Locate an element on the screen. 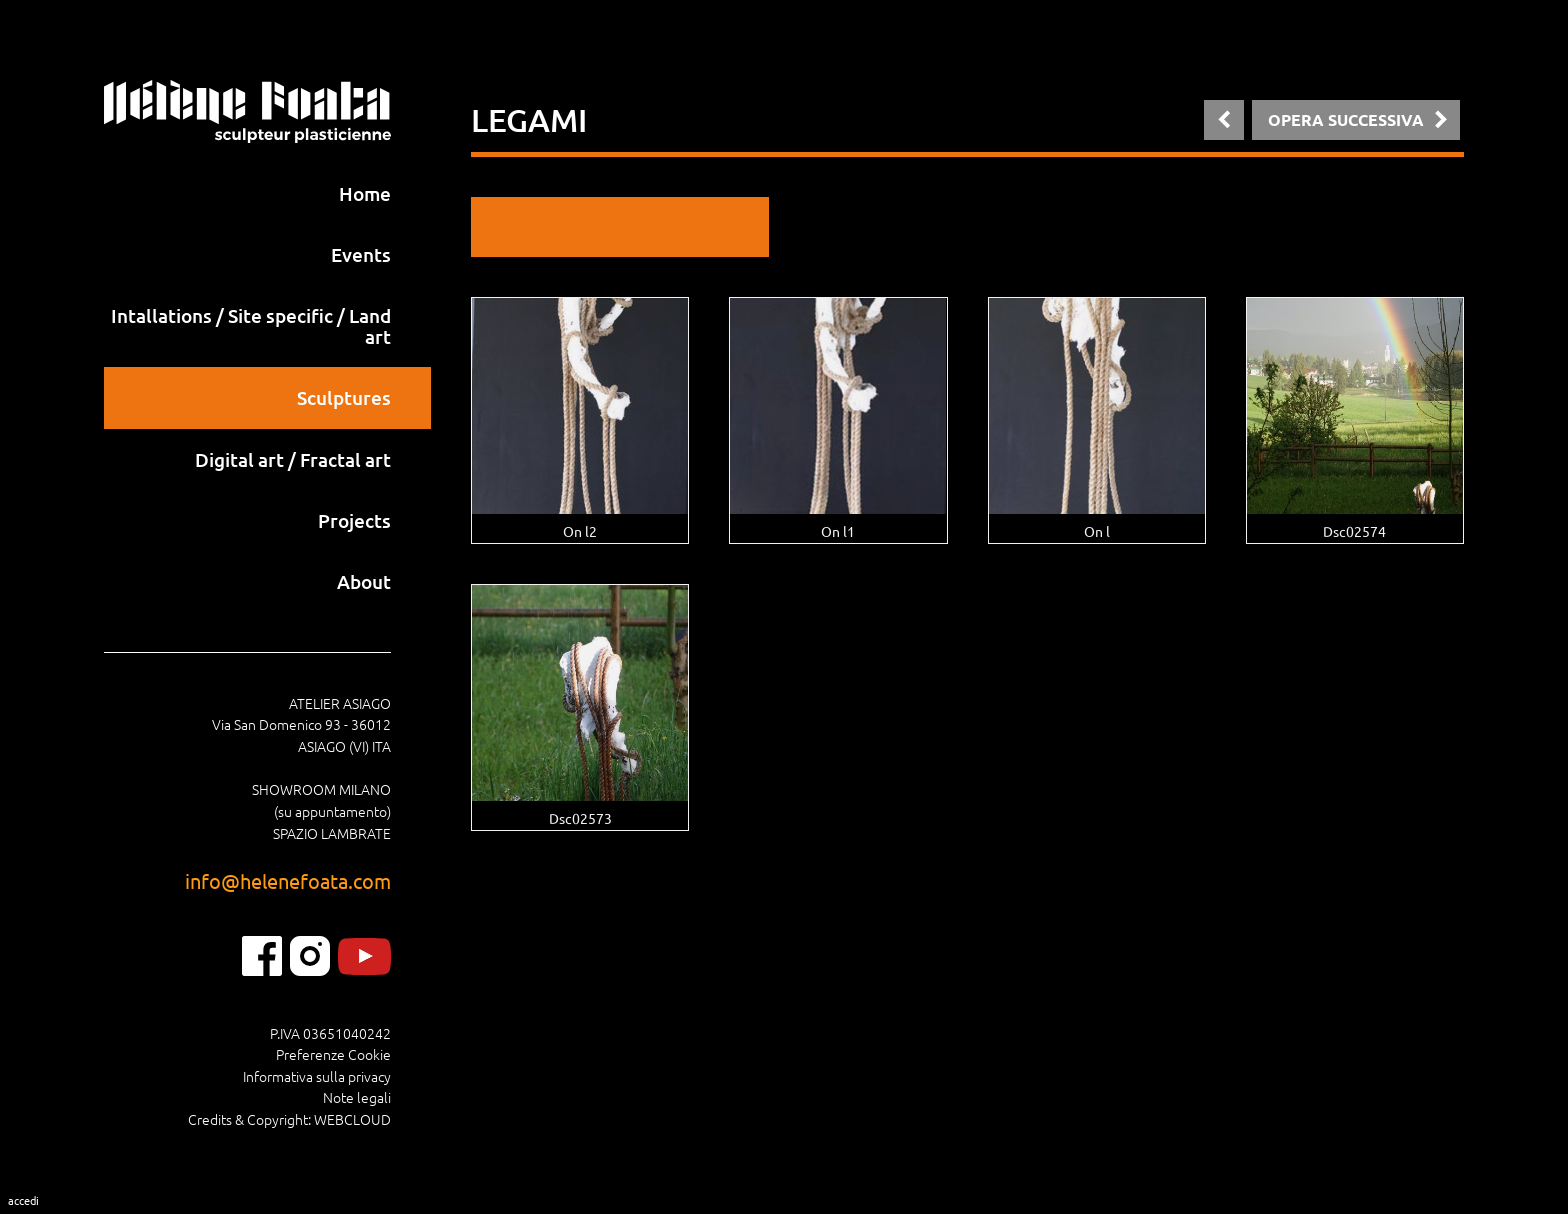  Preferenze Cookie is located at coordinates (333, 1054).